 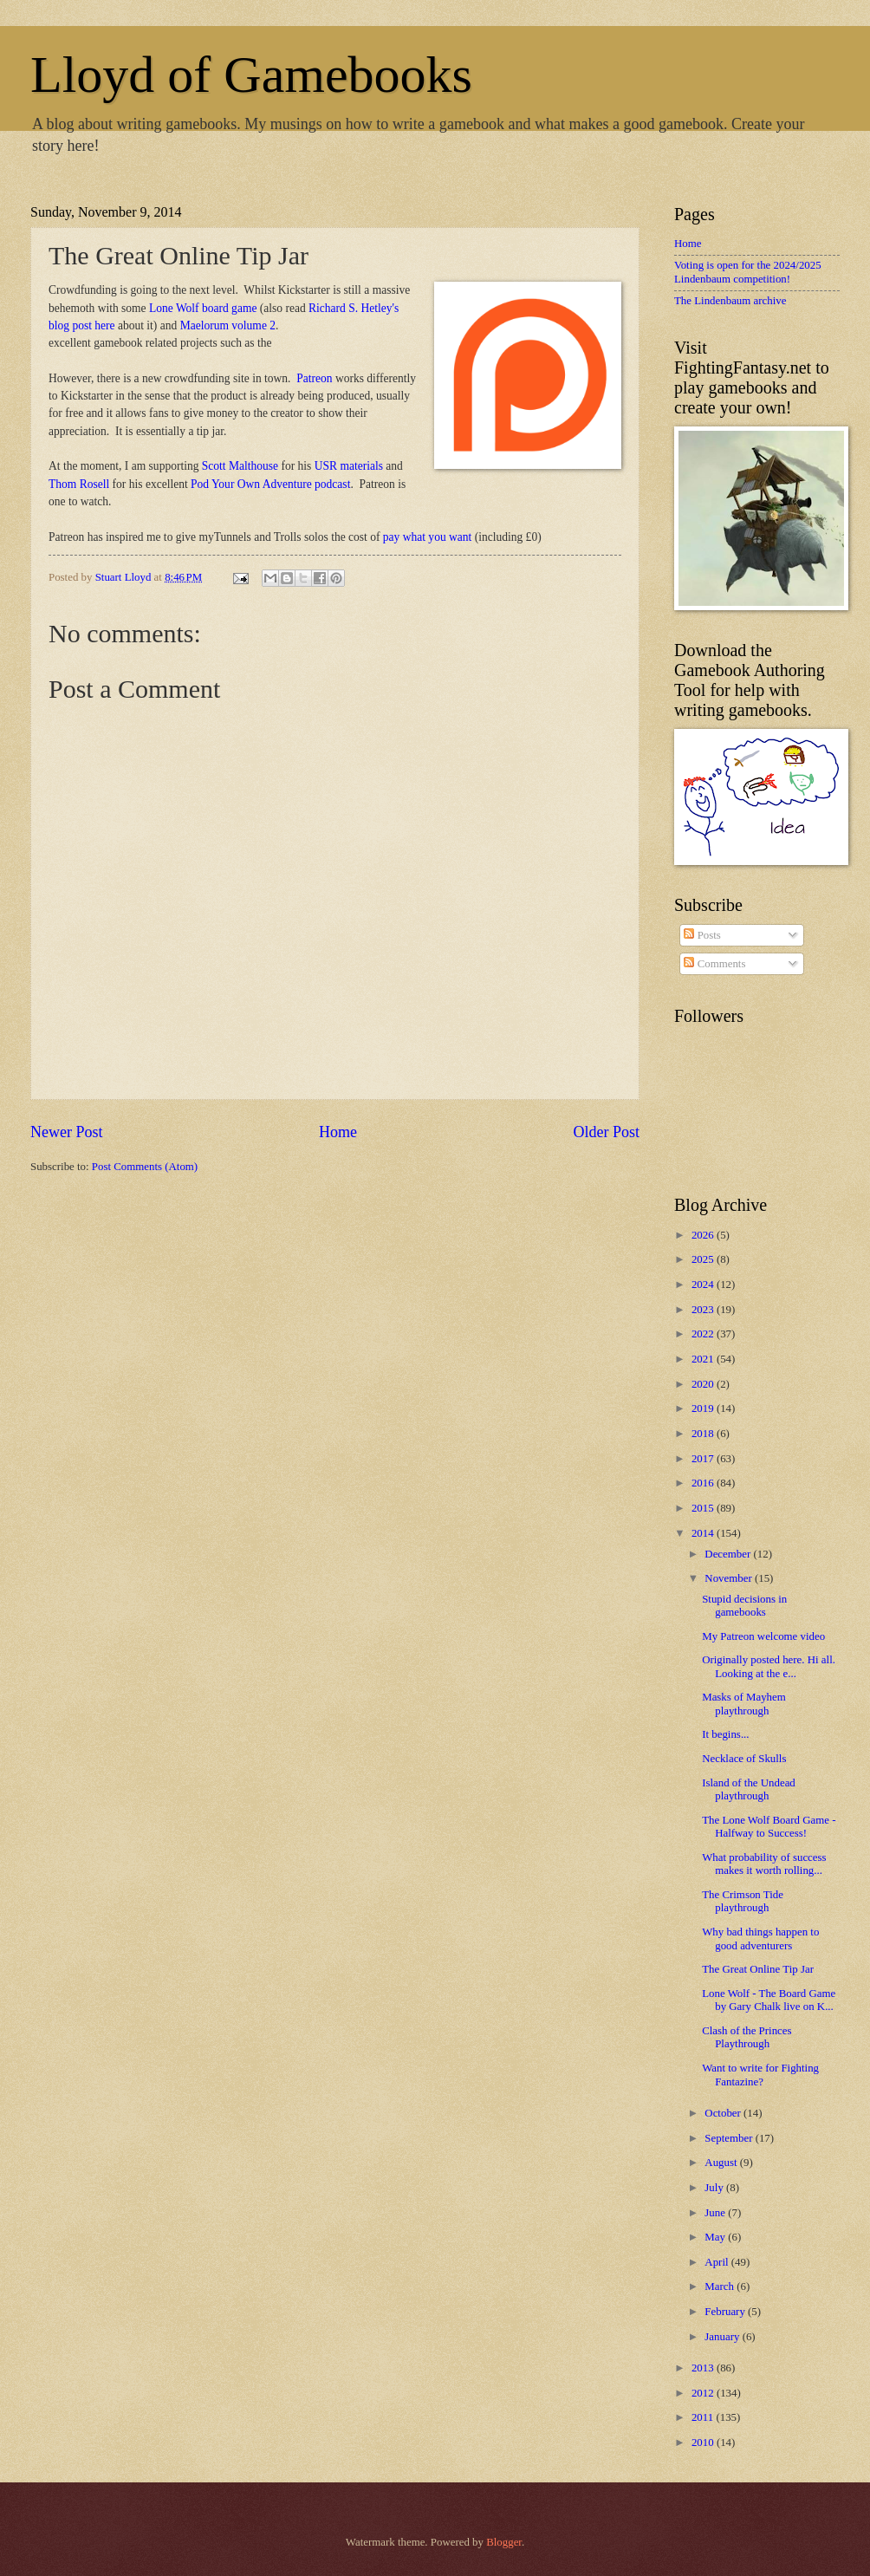 I want to click on 2021, so click(x=704, y=1359).